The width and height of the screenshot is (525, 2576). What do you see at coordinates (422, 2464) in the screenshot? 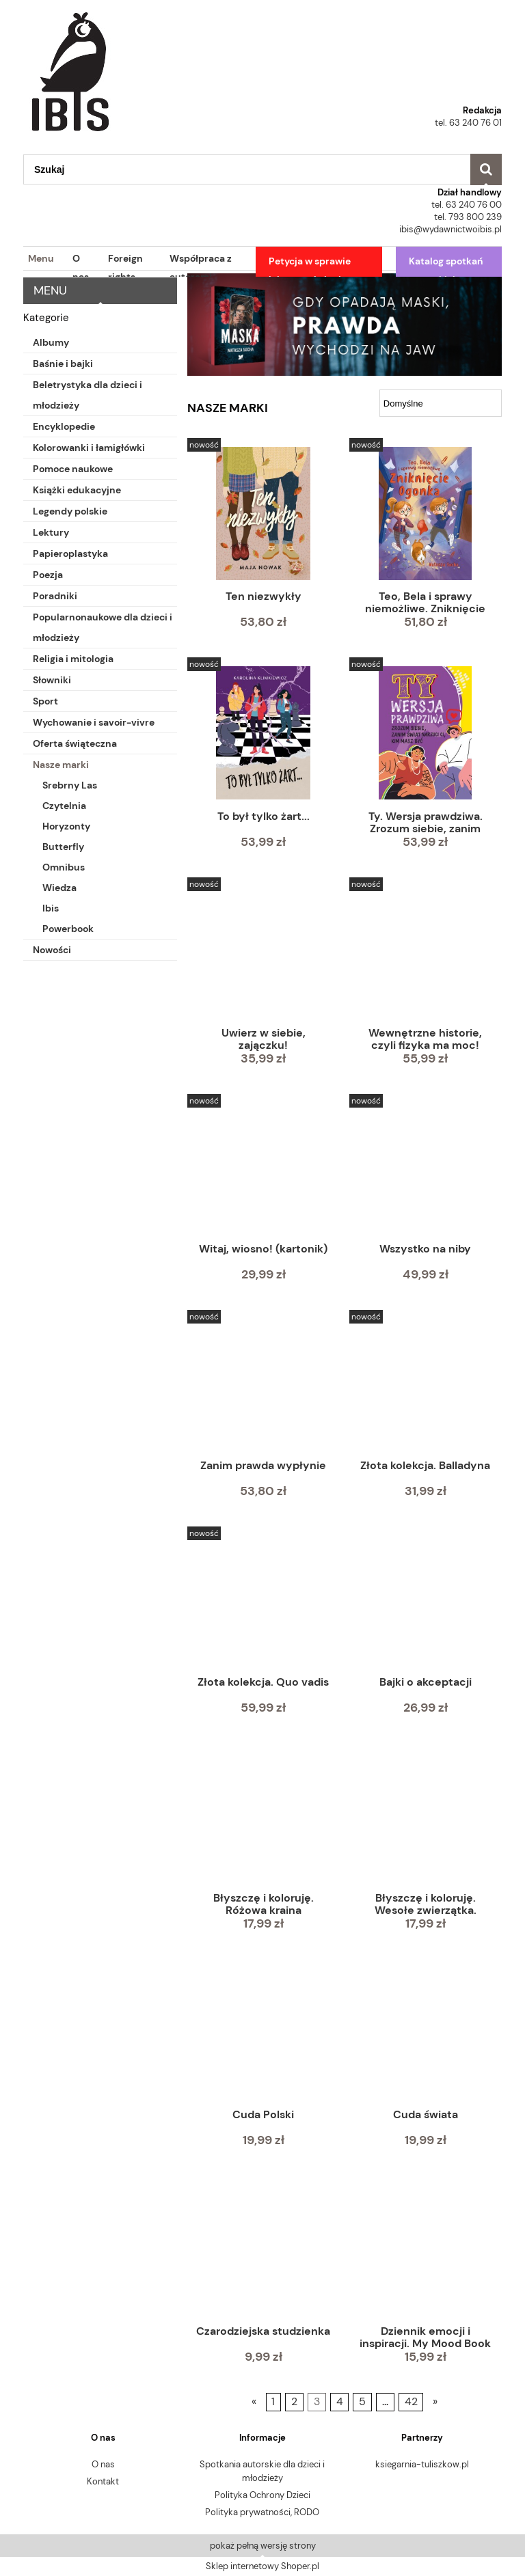
I see `ksiegarnia-tuliszkow.pl` at bounding box center [422, 2464].